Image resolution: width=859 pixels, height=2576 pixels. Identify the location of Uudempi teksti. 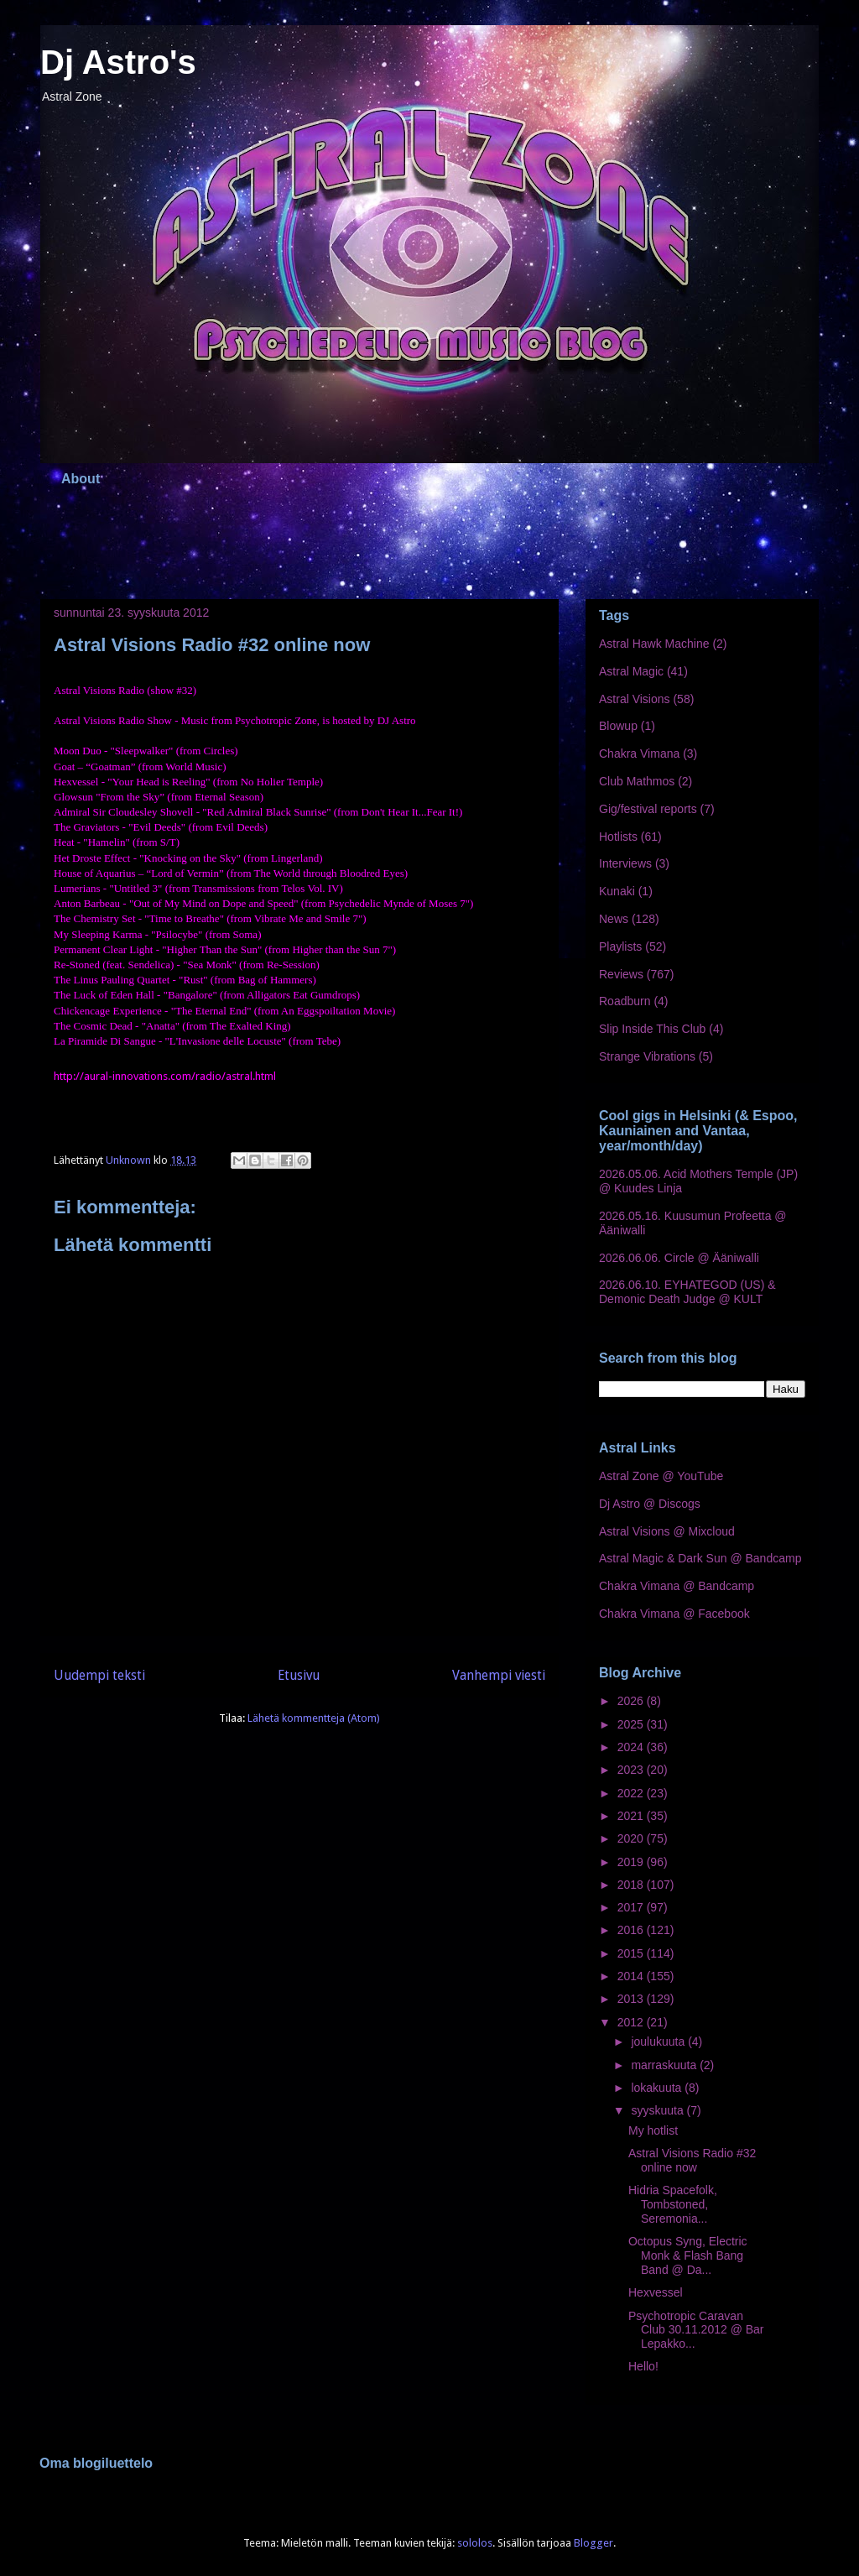
(99, 1675).